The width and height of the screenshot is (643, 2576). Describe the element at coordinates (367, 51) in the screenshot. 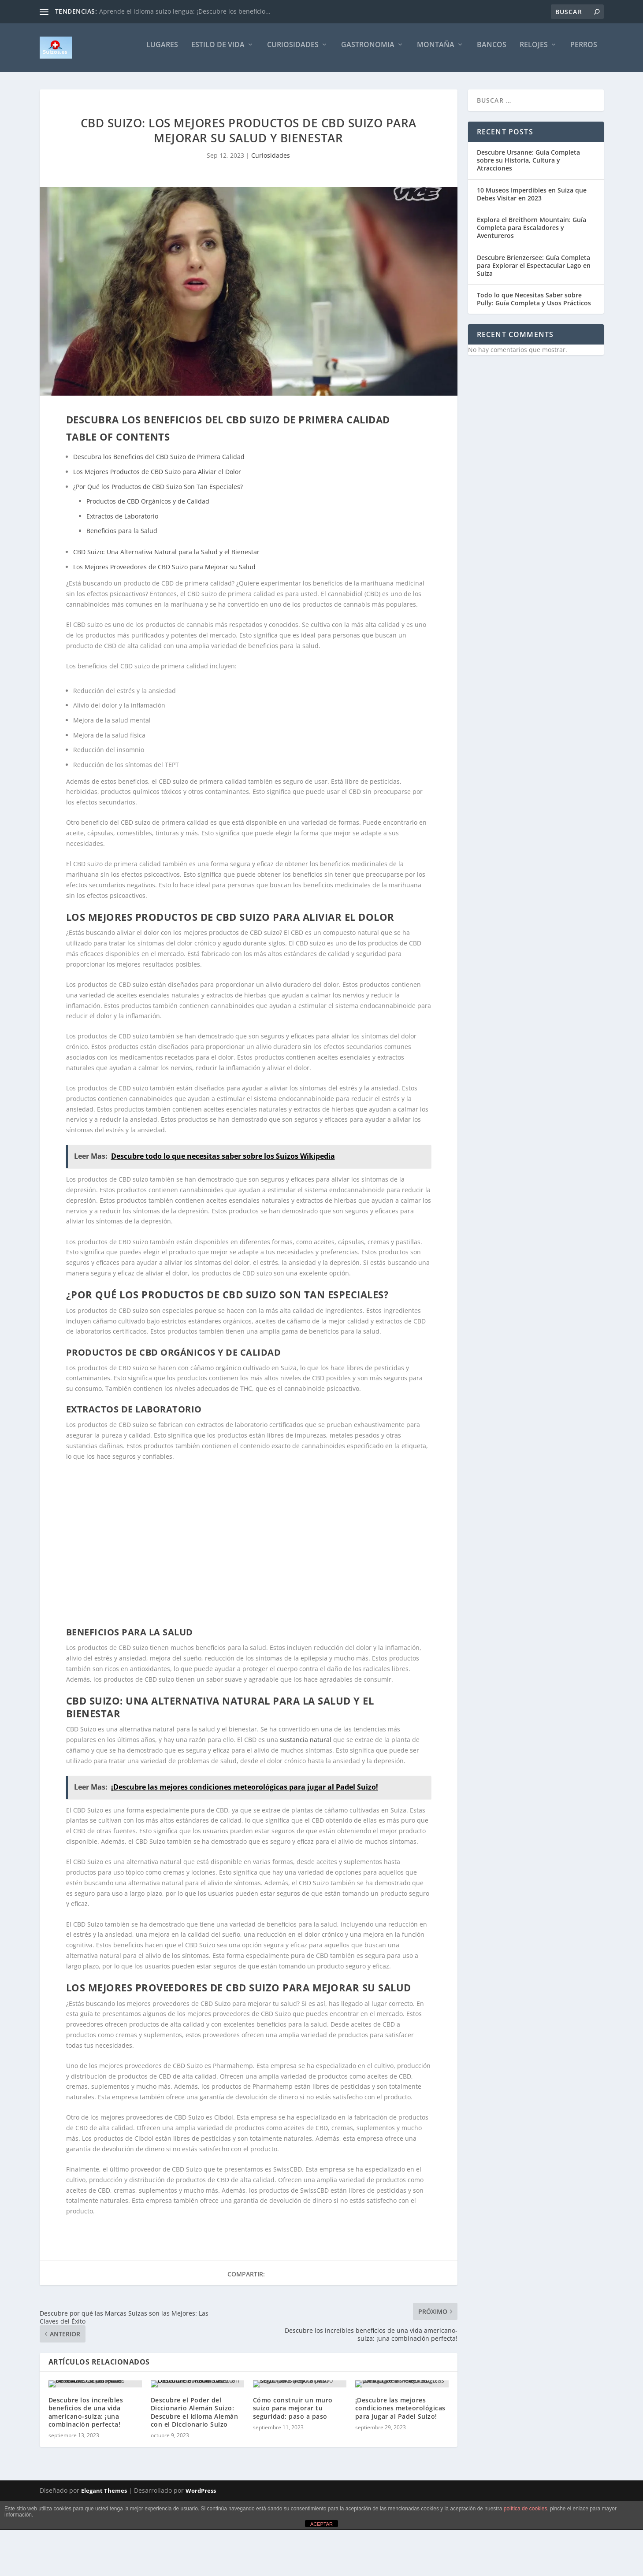

I see `Gastronomia` at that location.